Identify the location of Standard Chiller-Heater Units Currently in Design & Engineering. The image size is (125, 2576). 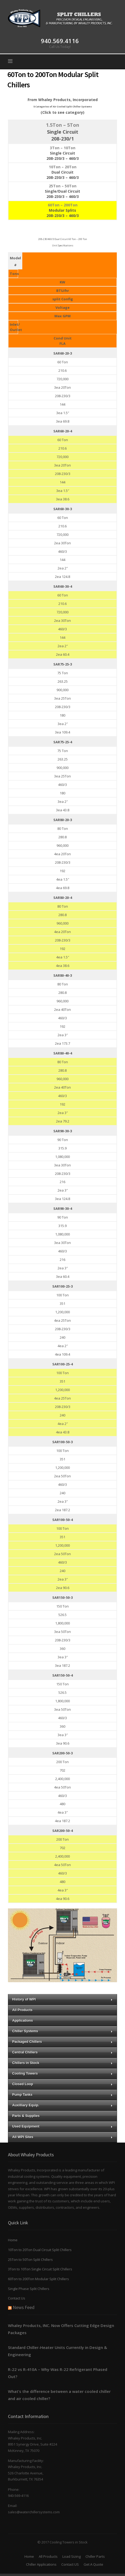
(57, 2351).